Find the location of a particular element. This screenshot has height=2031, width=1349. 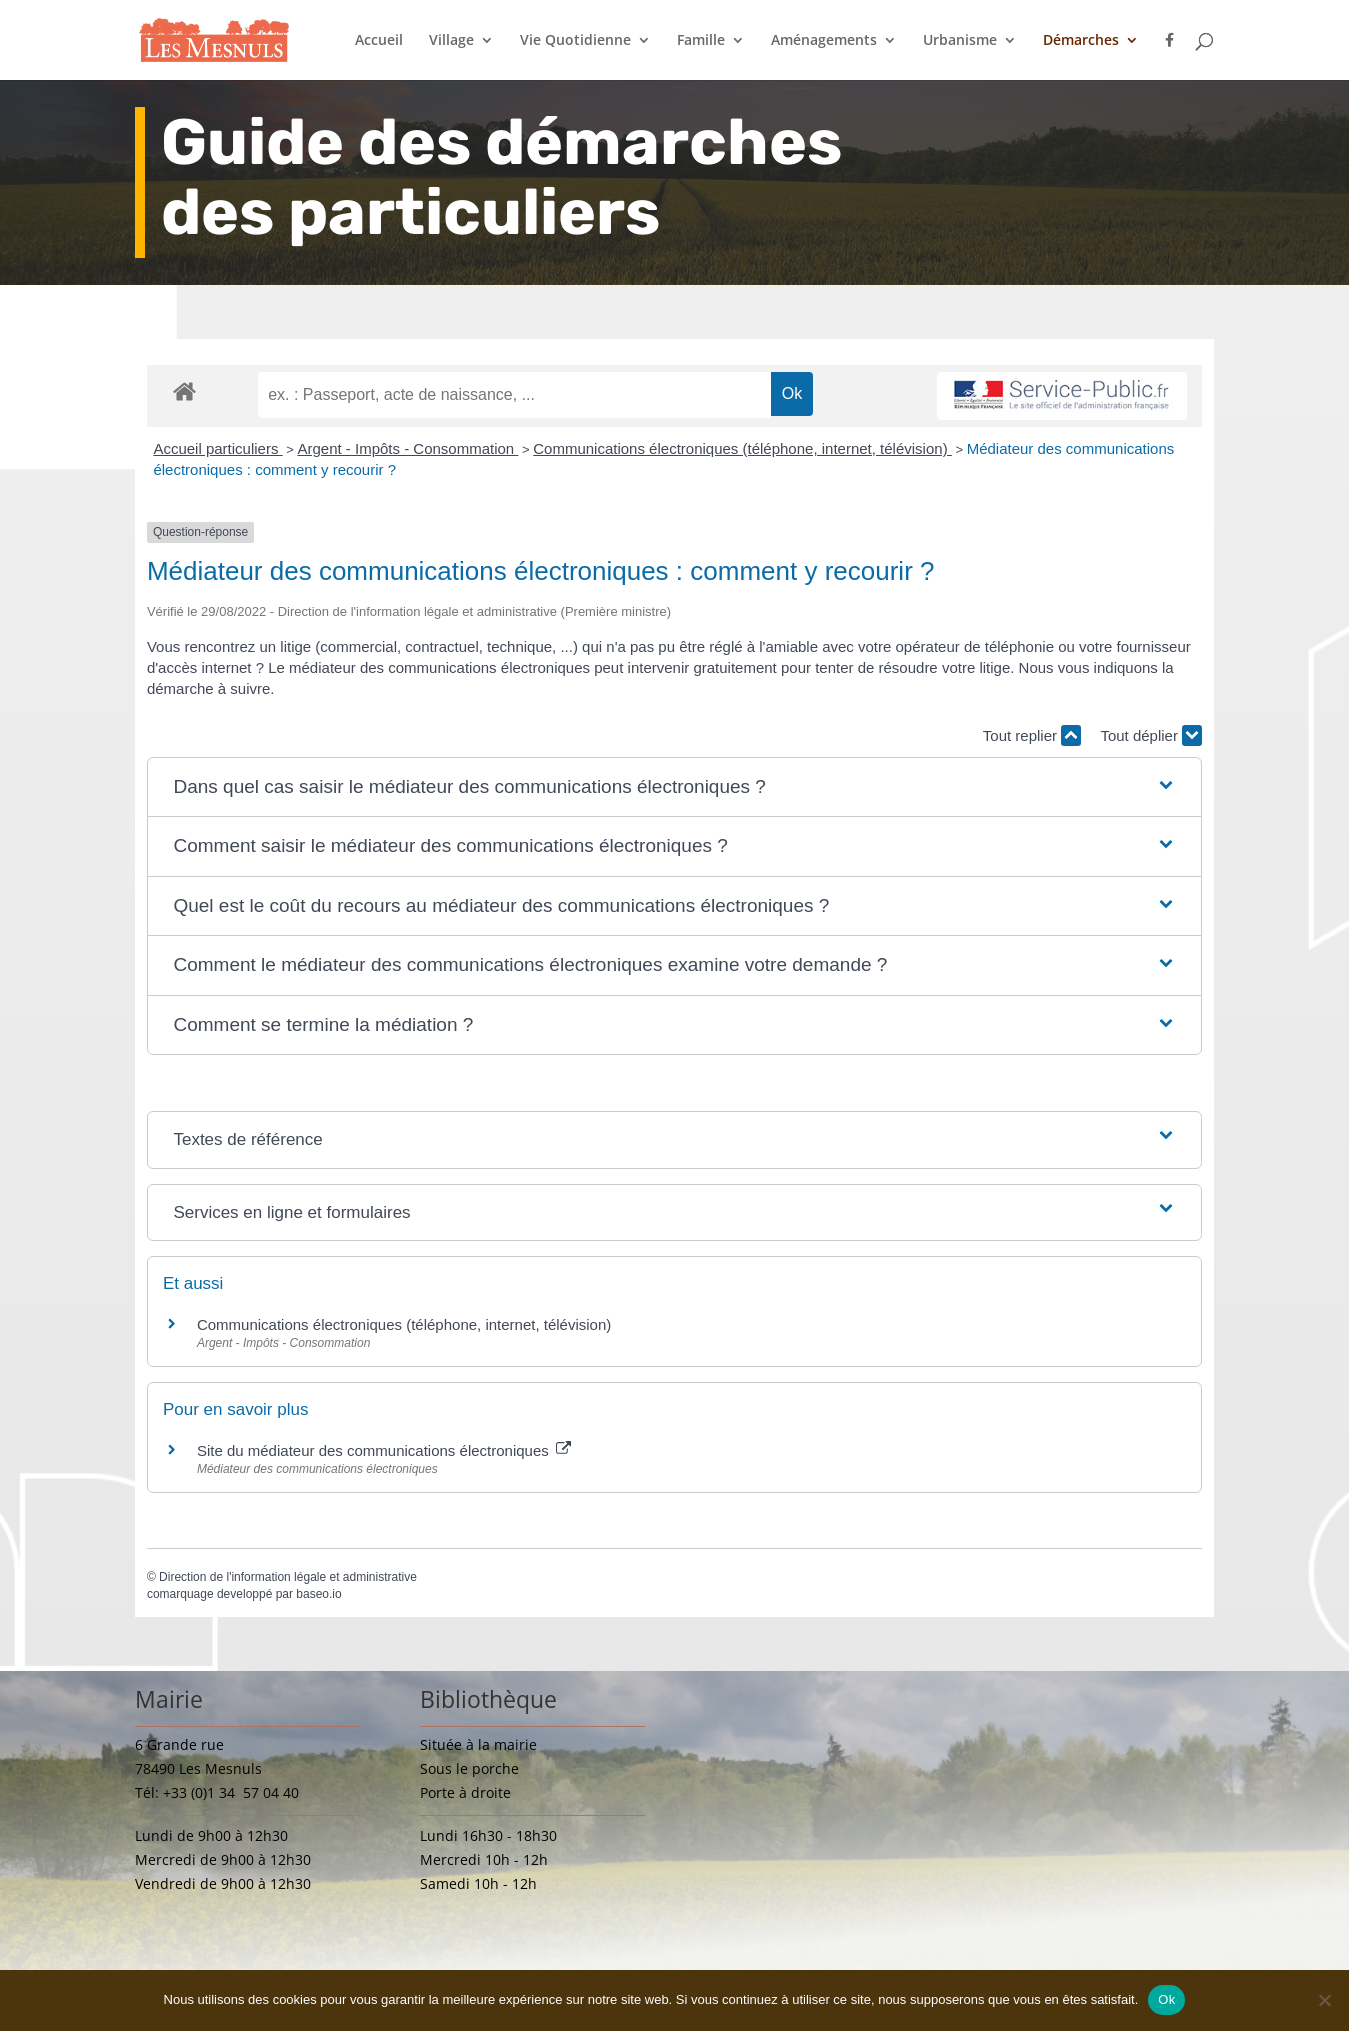

Urbanisme is located at coordinates (960, 41).